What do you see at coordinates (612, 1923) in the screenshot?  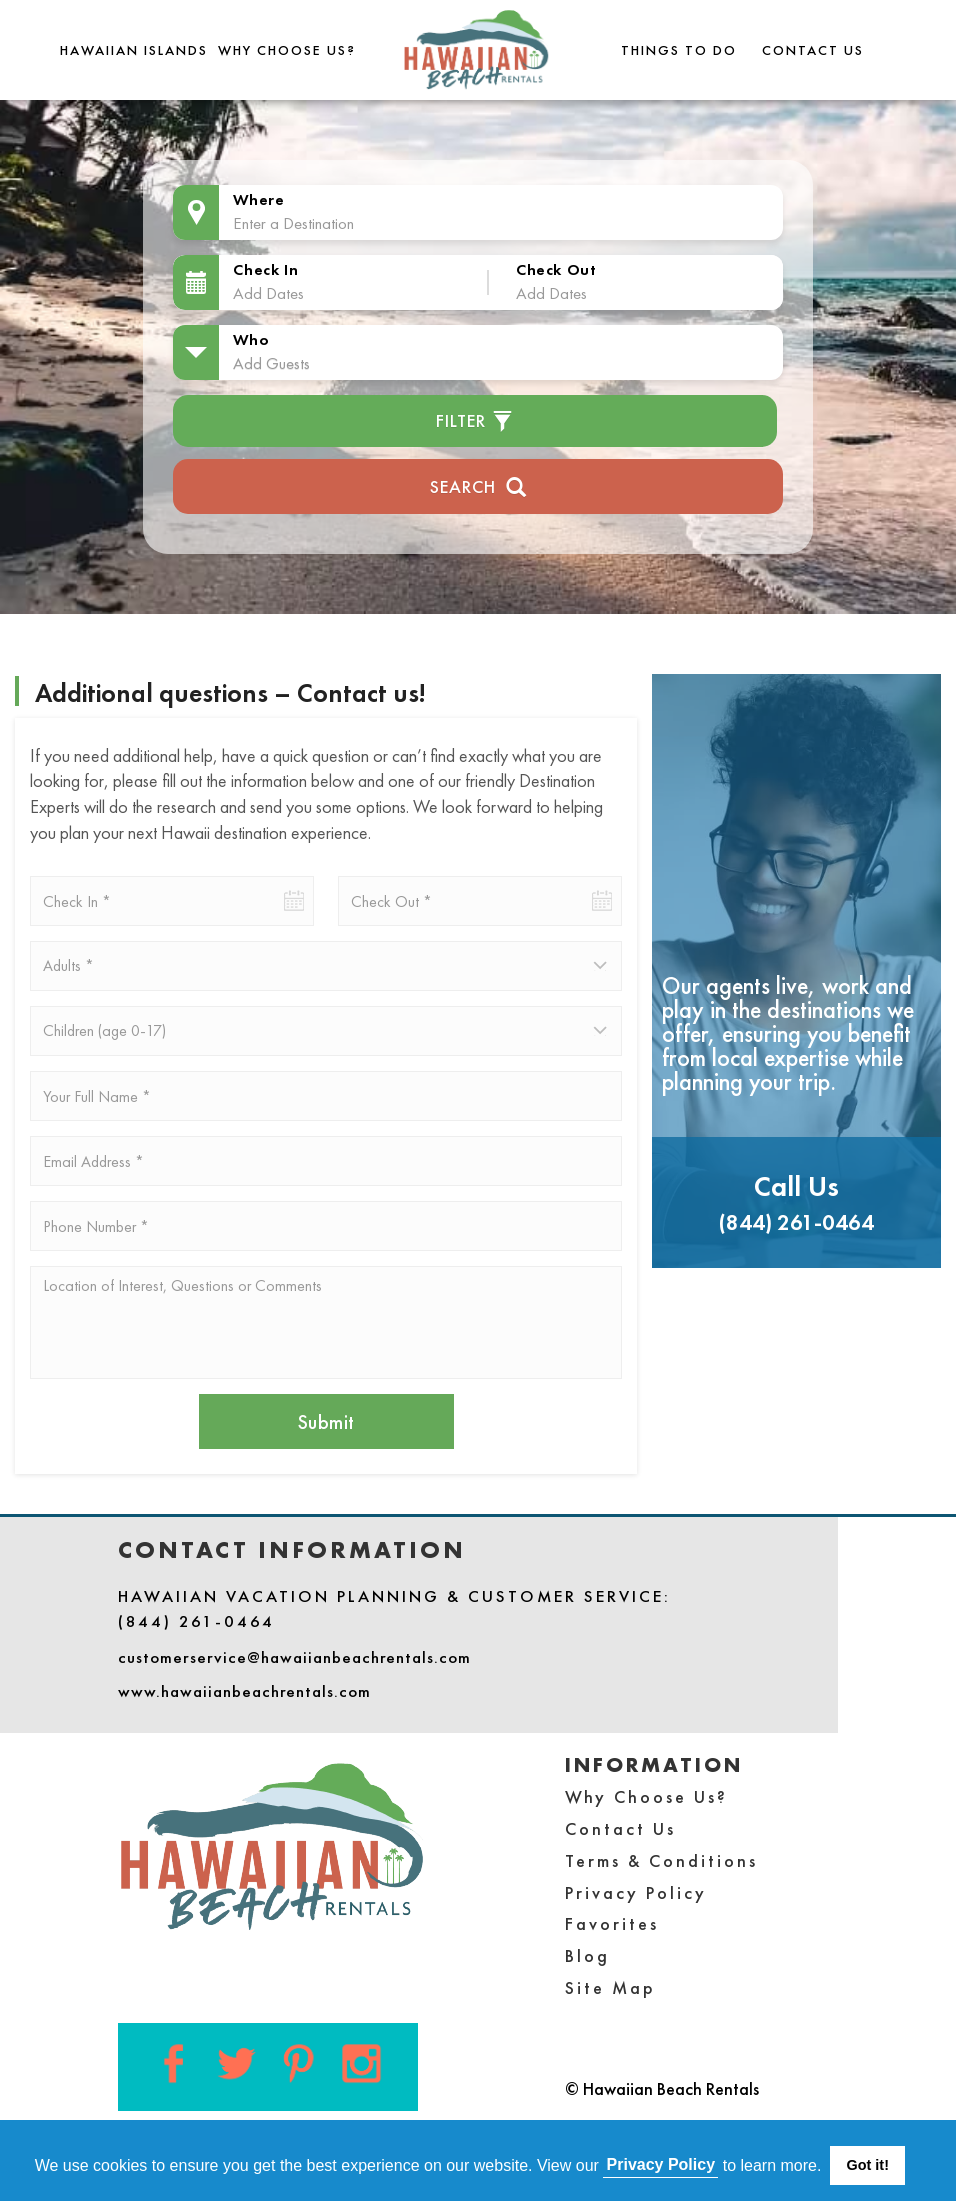 I see `Favorites` at bounding box center [612, 1923].